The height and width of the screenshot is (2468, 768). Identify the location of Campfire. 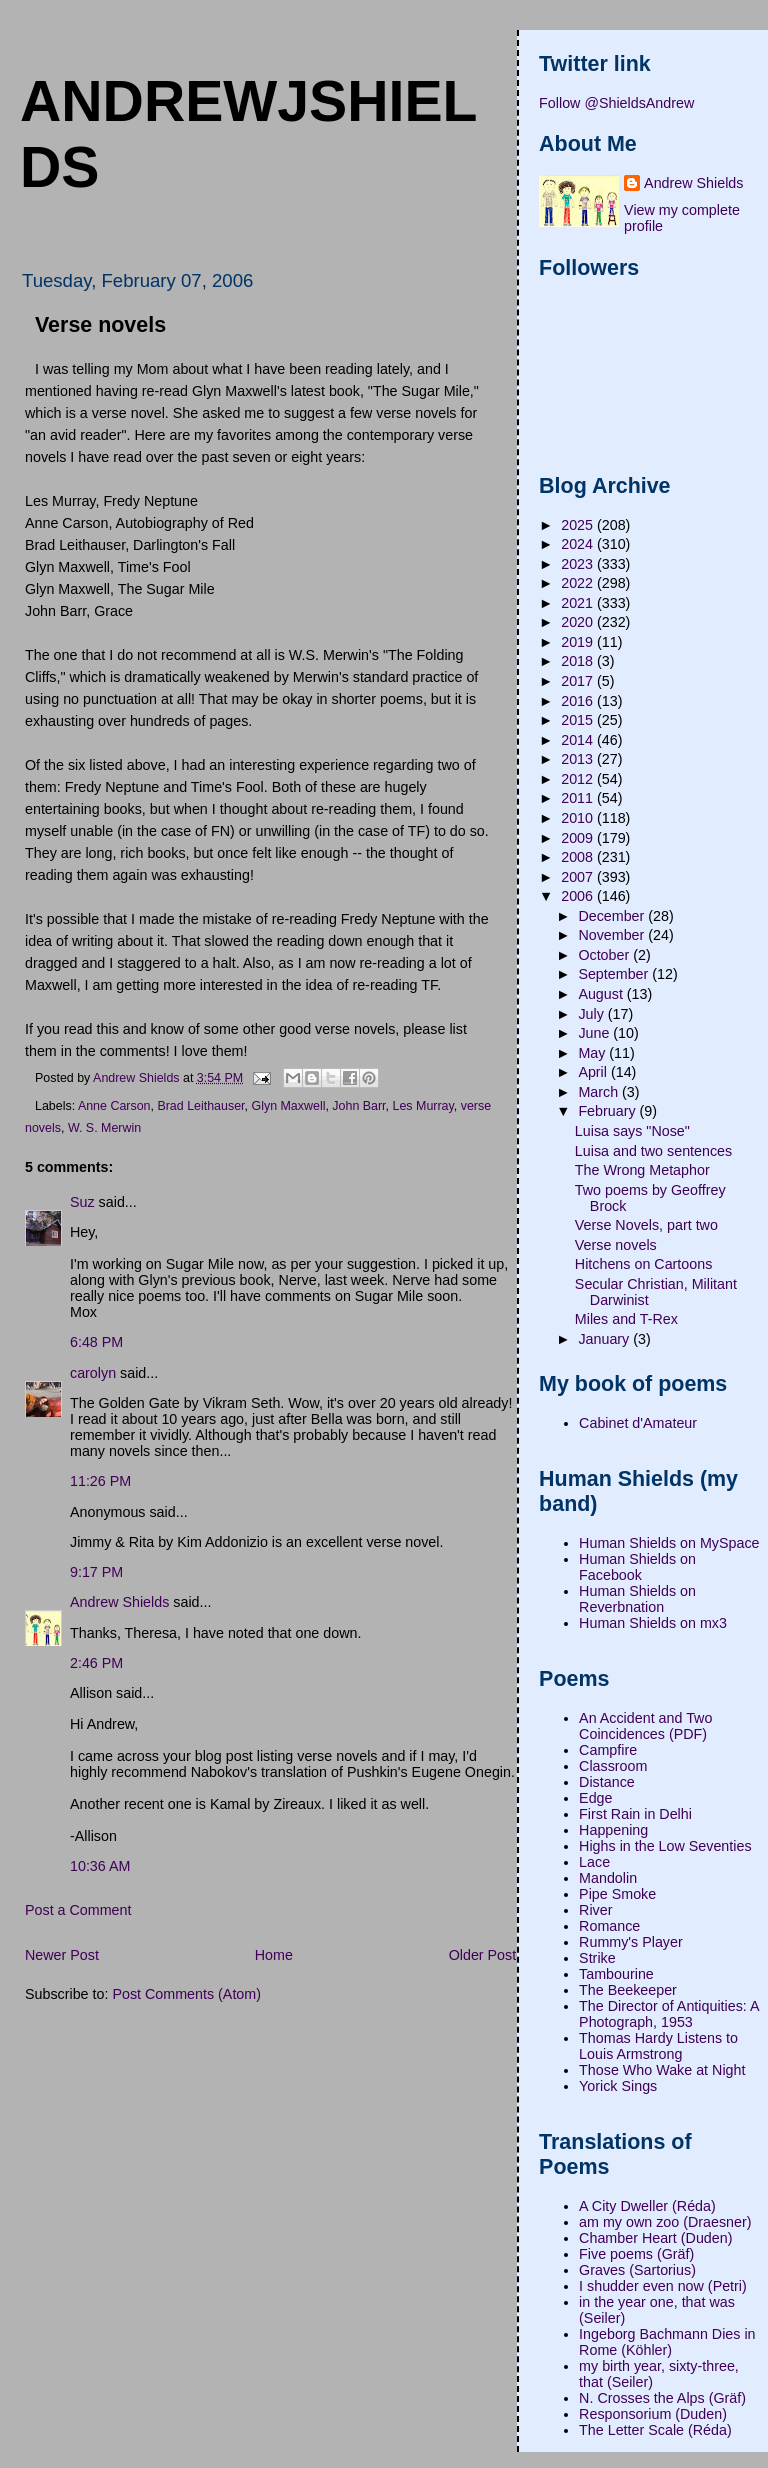
(608, 1750).